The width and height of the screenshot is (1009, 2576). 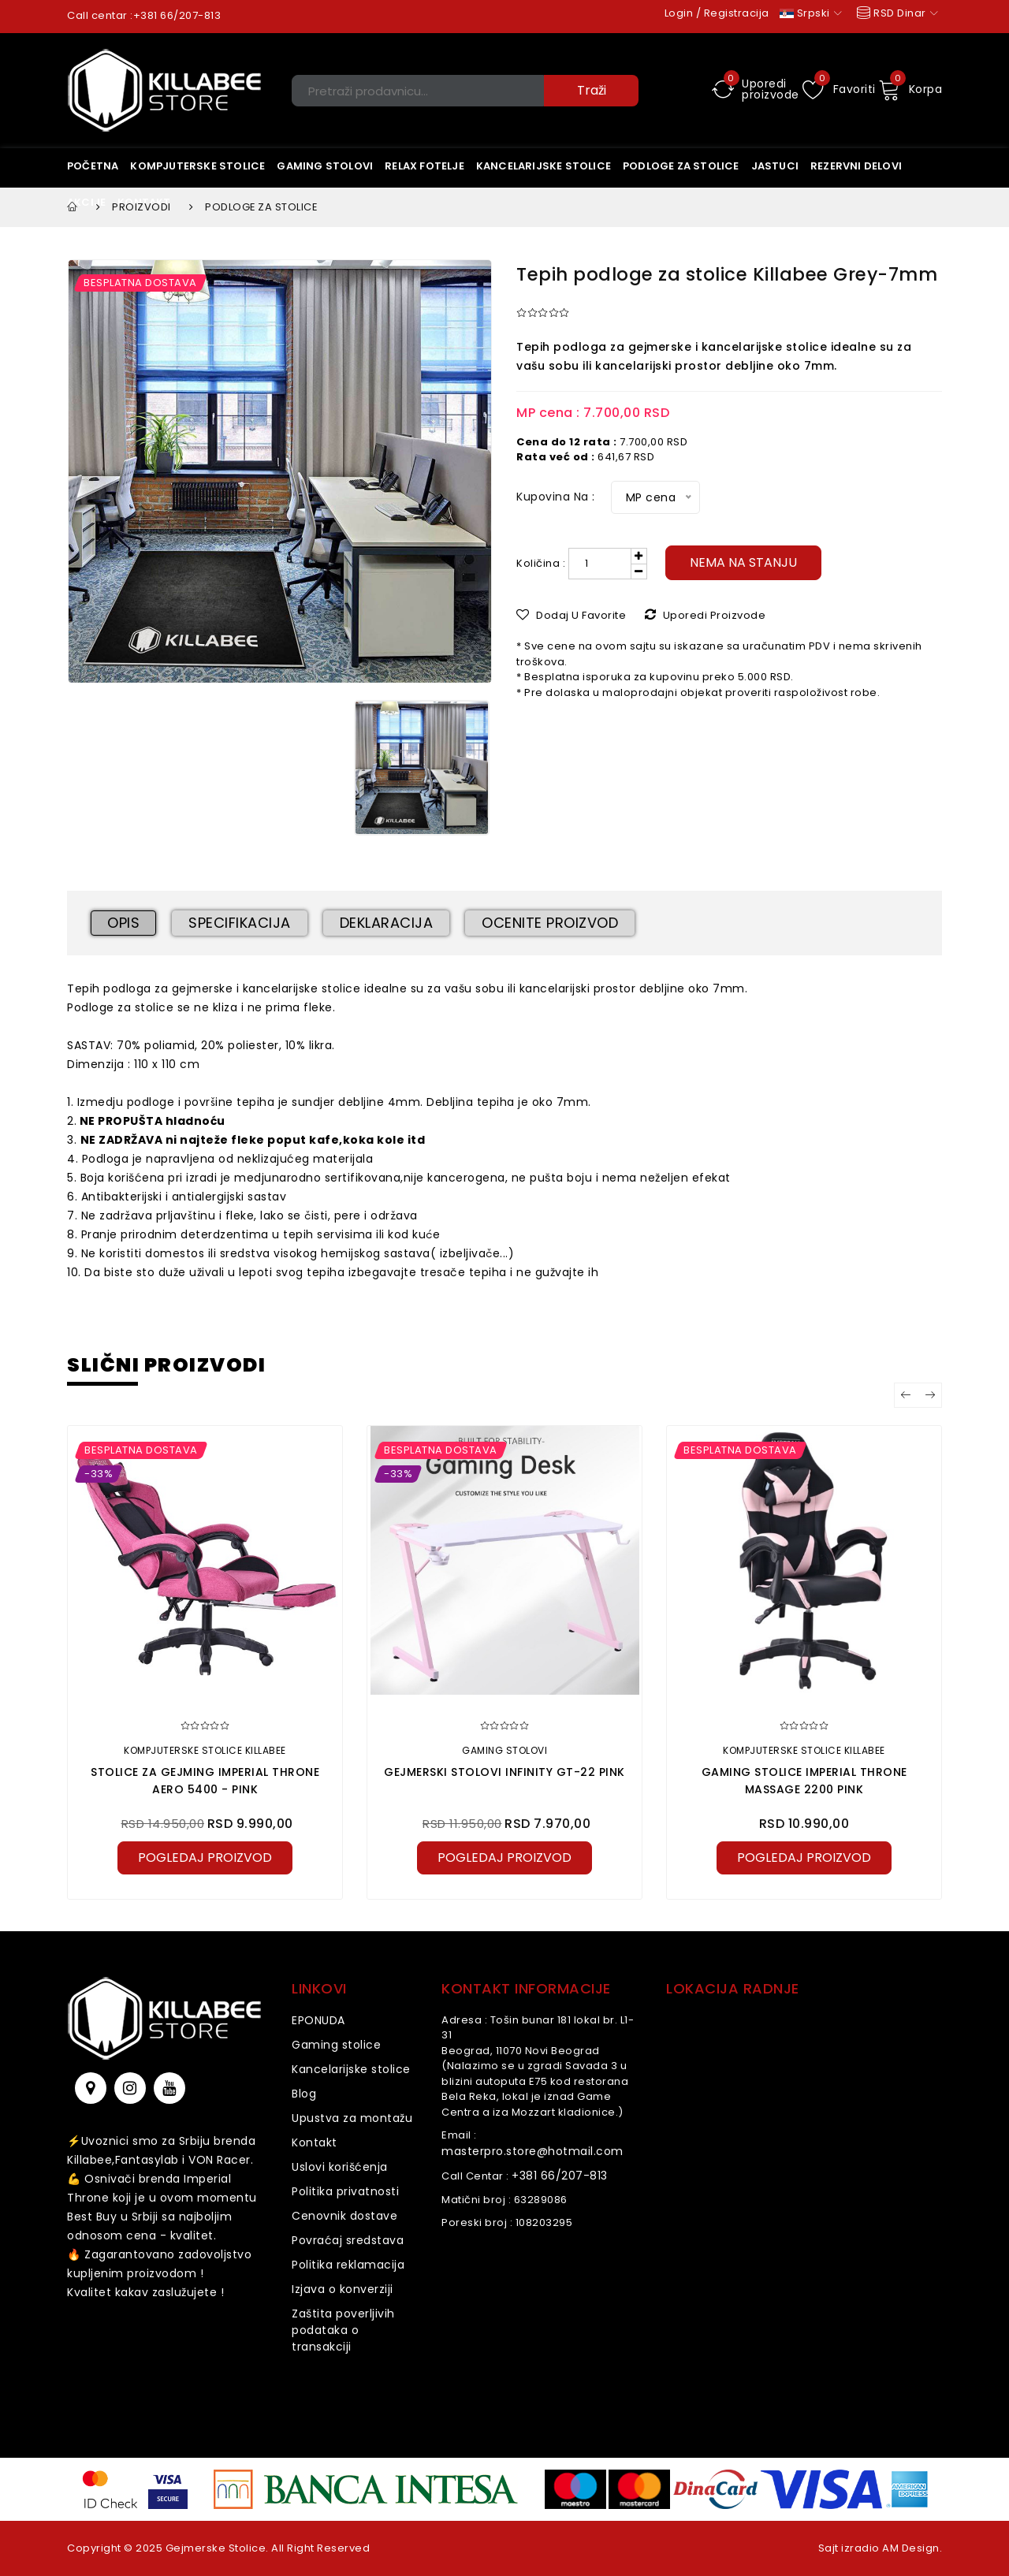 What do you see at coordinates (342, 2289) in the screenshot?
I see `Izjava o konverziji` at bounding box center [342, 2289].